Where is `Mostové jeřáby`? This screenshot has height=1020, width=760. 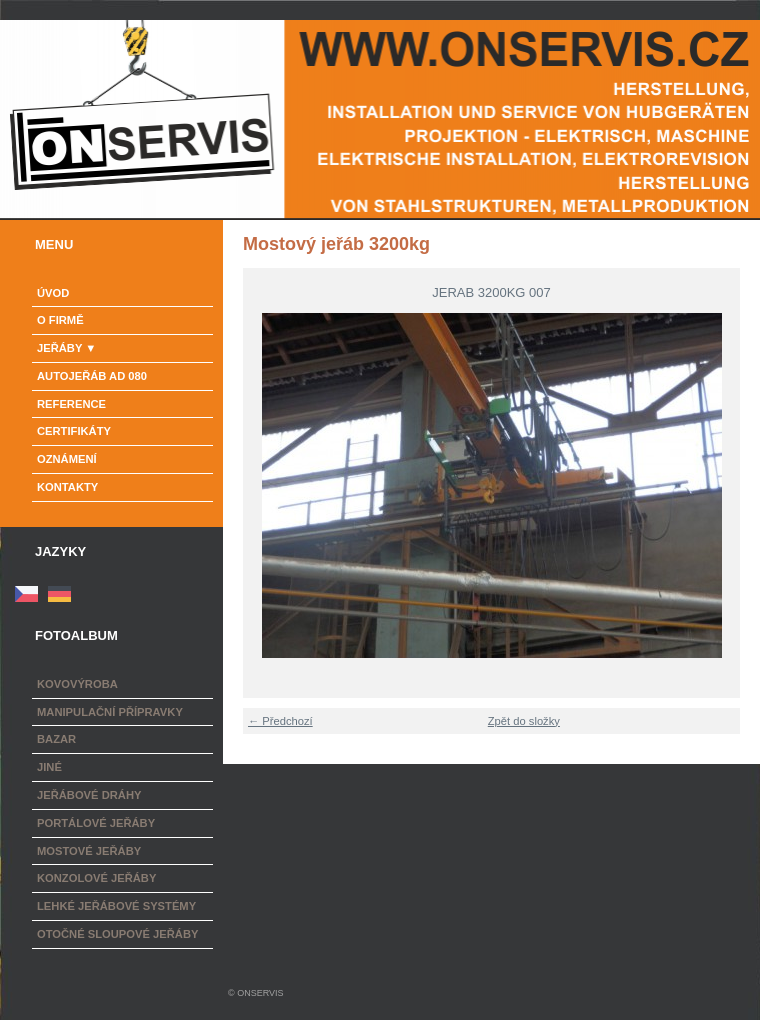 Mostové jeřáby is located at coordinates (89, 851).